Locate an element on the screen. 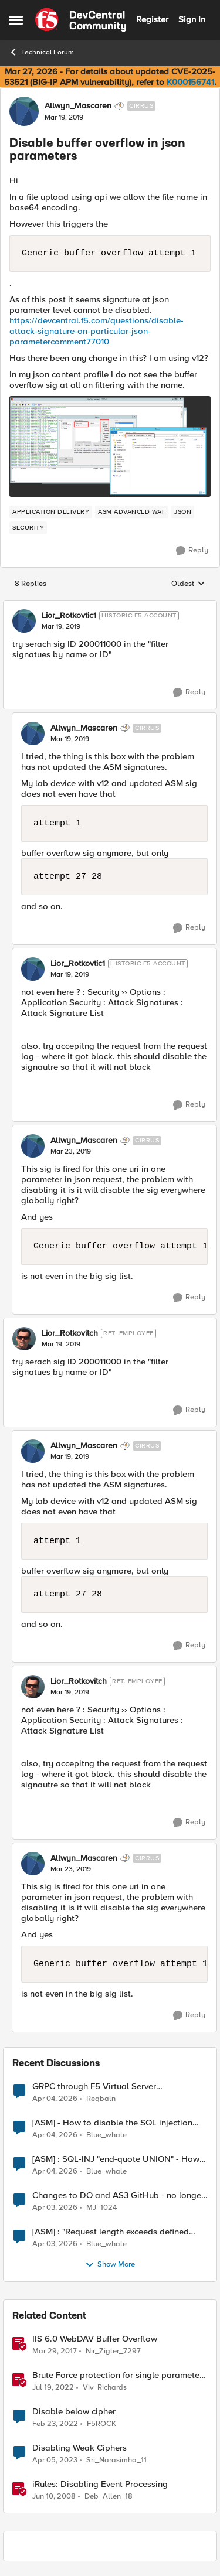 The height and width of the screenshot is (2576, 220). Show More is located at coordinates (110, 2265).